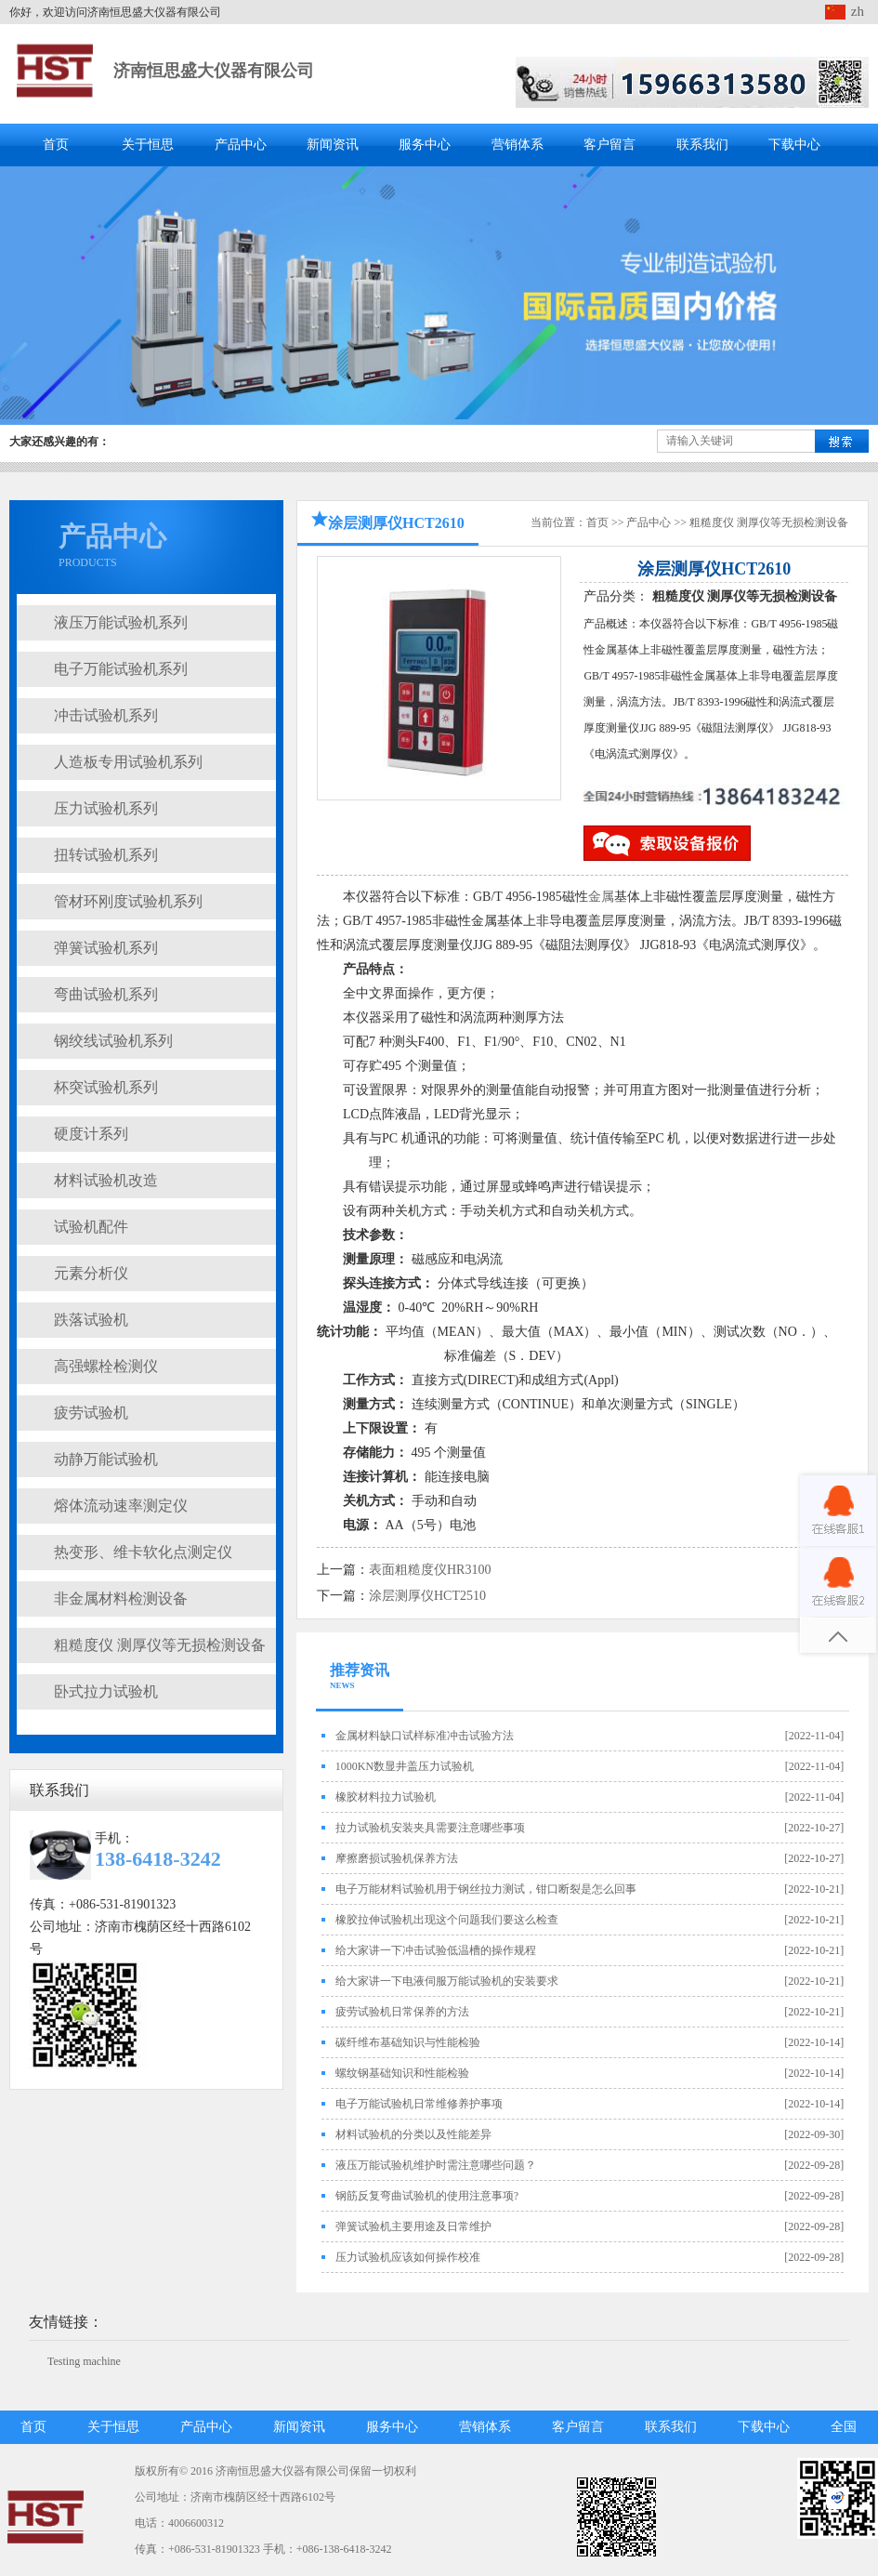  Describe the element at coordinates (609, 145) in the screenshot. I see `客户留言` at that location.